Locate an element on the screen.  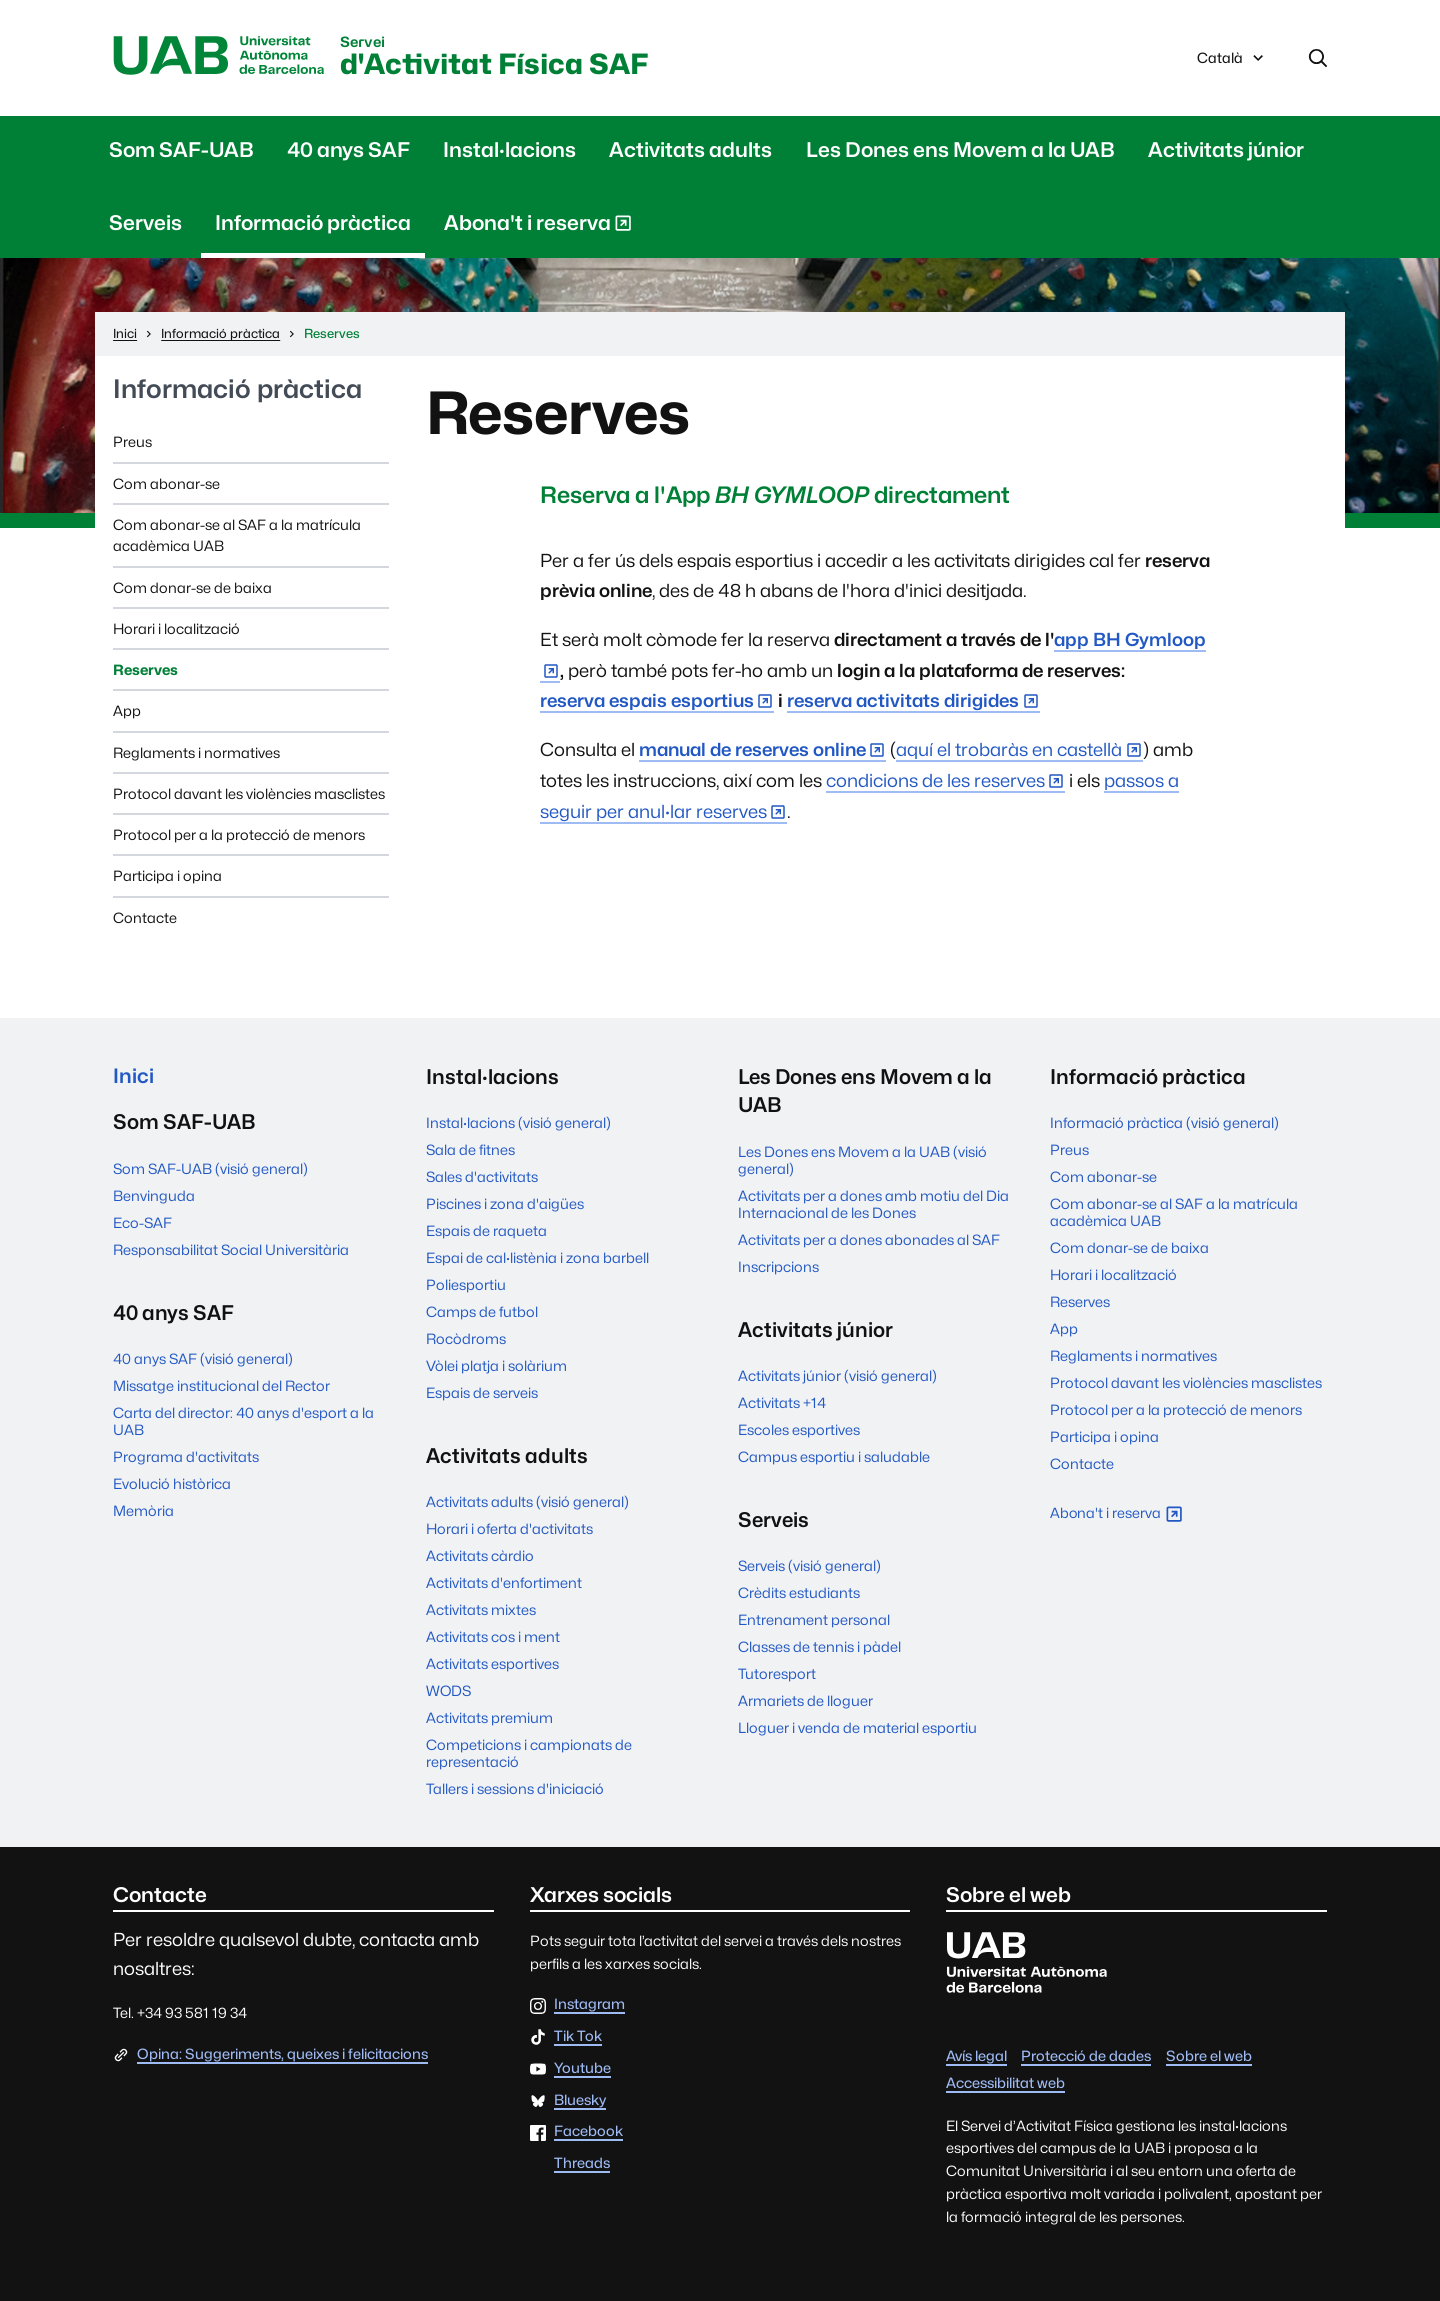
Rocòdroms is located at coordinates (466, 1339).